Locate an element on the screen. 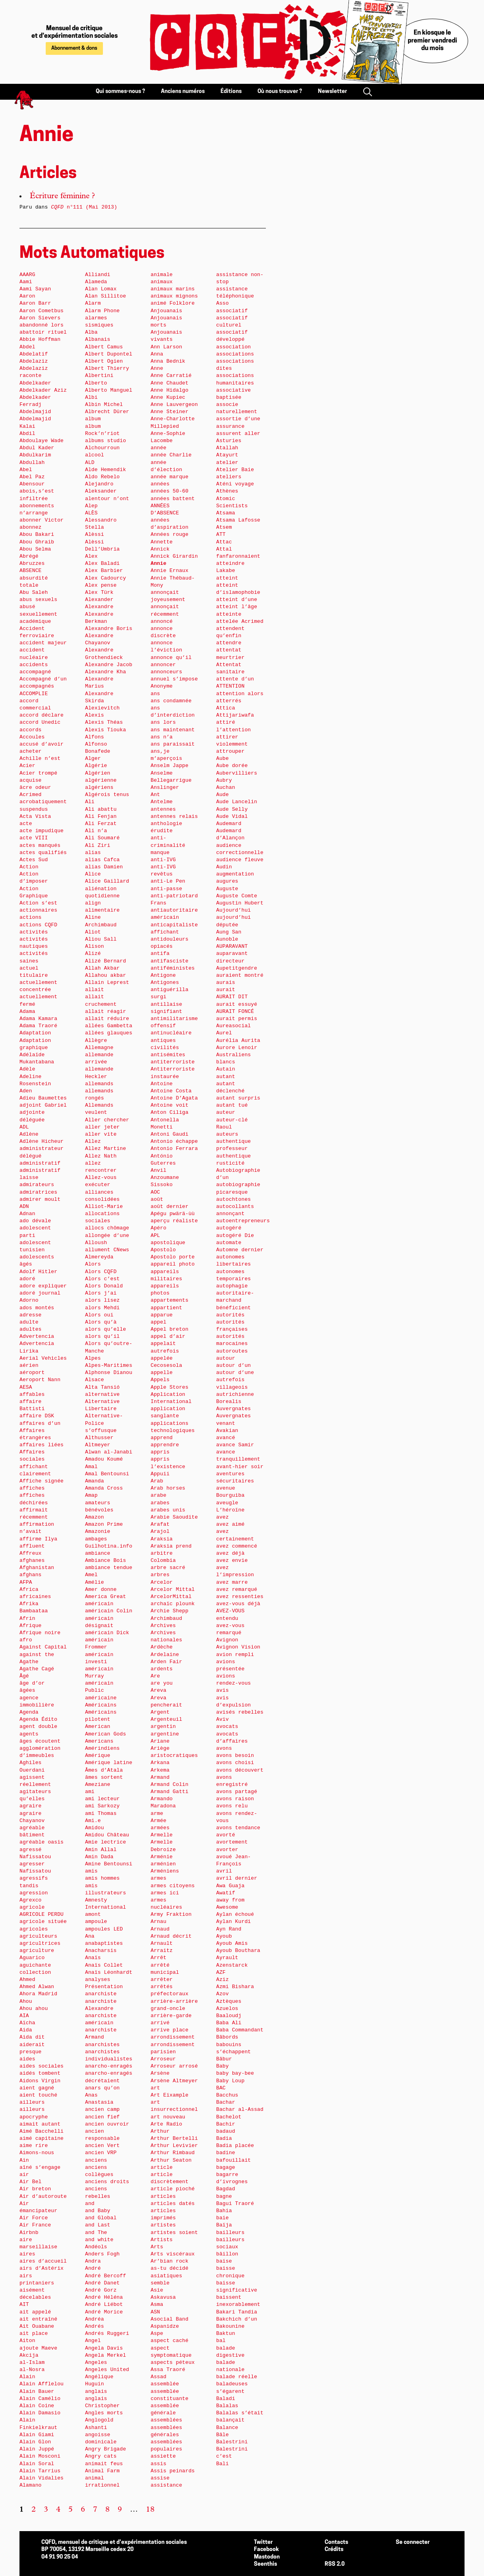 The width and height of the screenshot is (484, 2576). affluent is located at coordinates (32, 1546).